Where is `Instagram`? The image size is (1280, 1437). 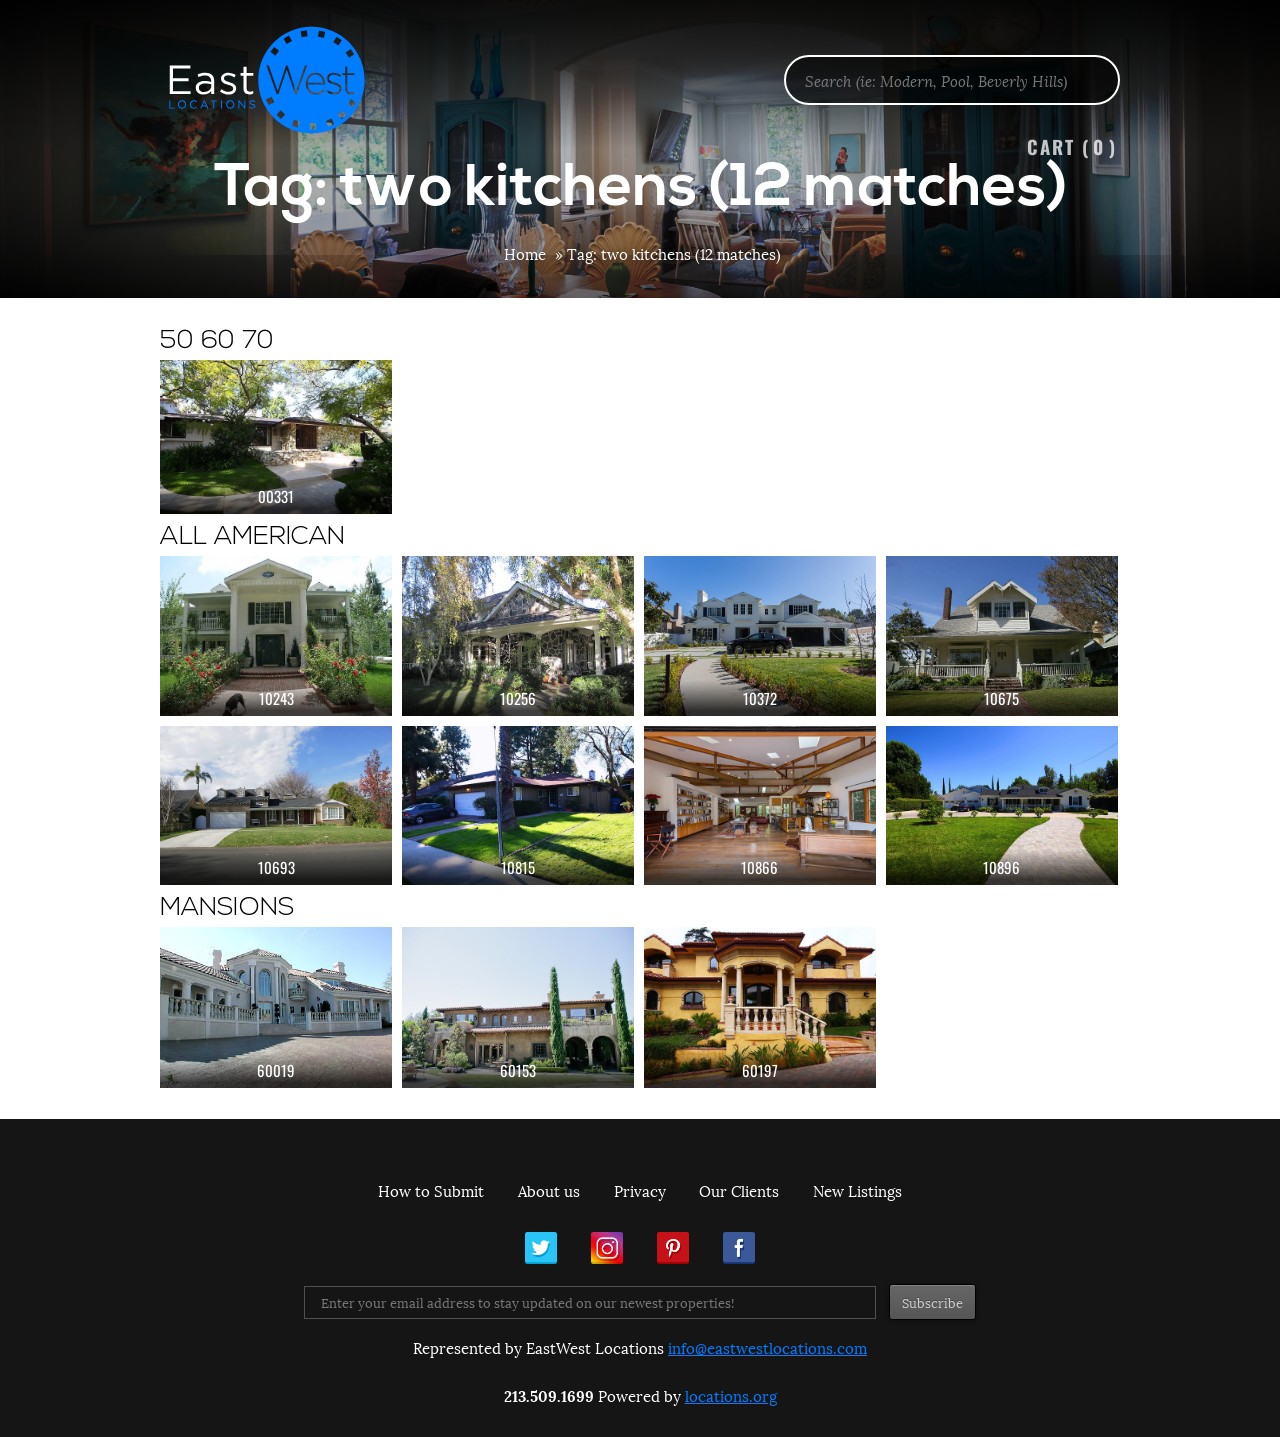 Instagram is located at coordinates (607, 1248).